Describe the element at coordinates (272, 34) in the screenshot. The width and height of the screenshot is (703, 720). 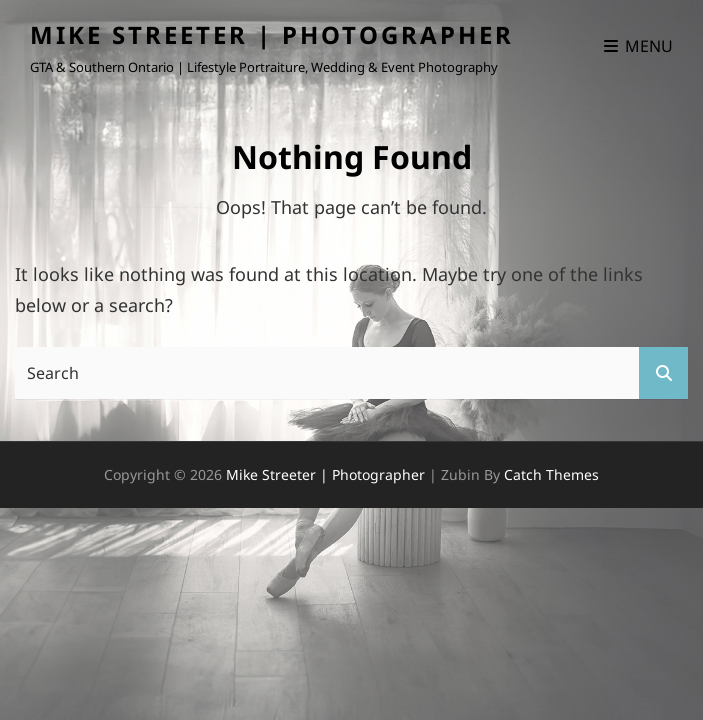
I see `Mike Streeter | Photographer` at that location.